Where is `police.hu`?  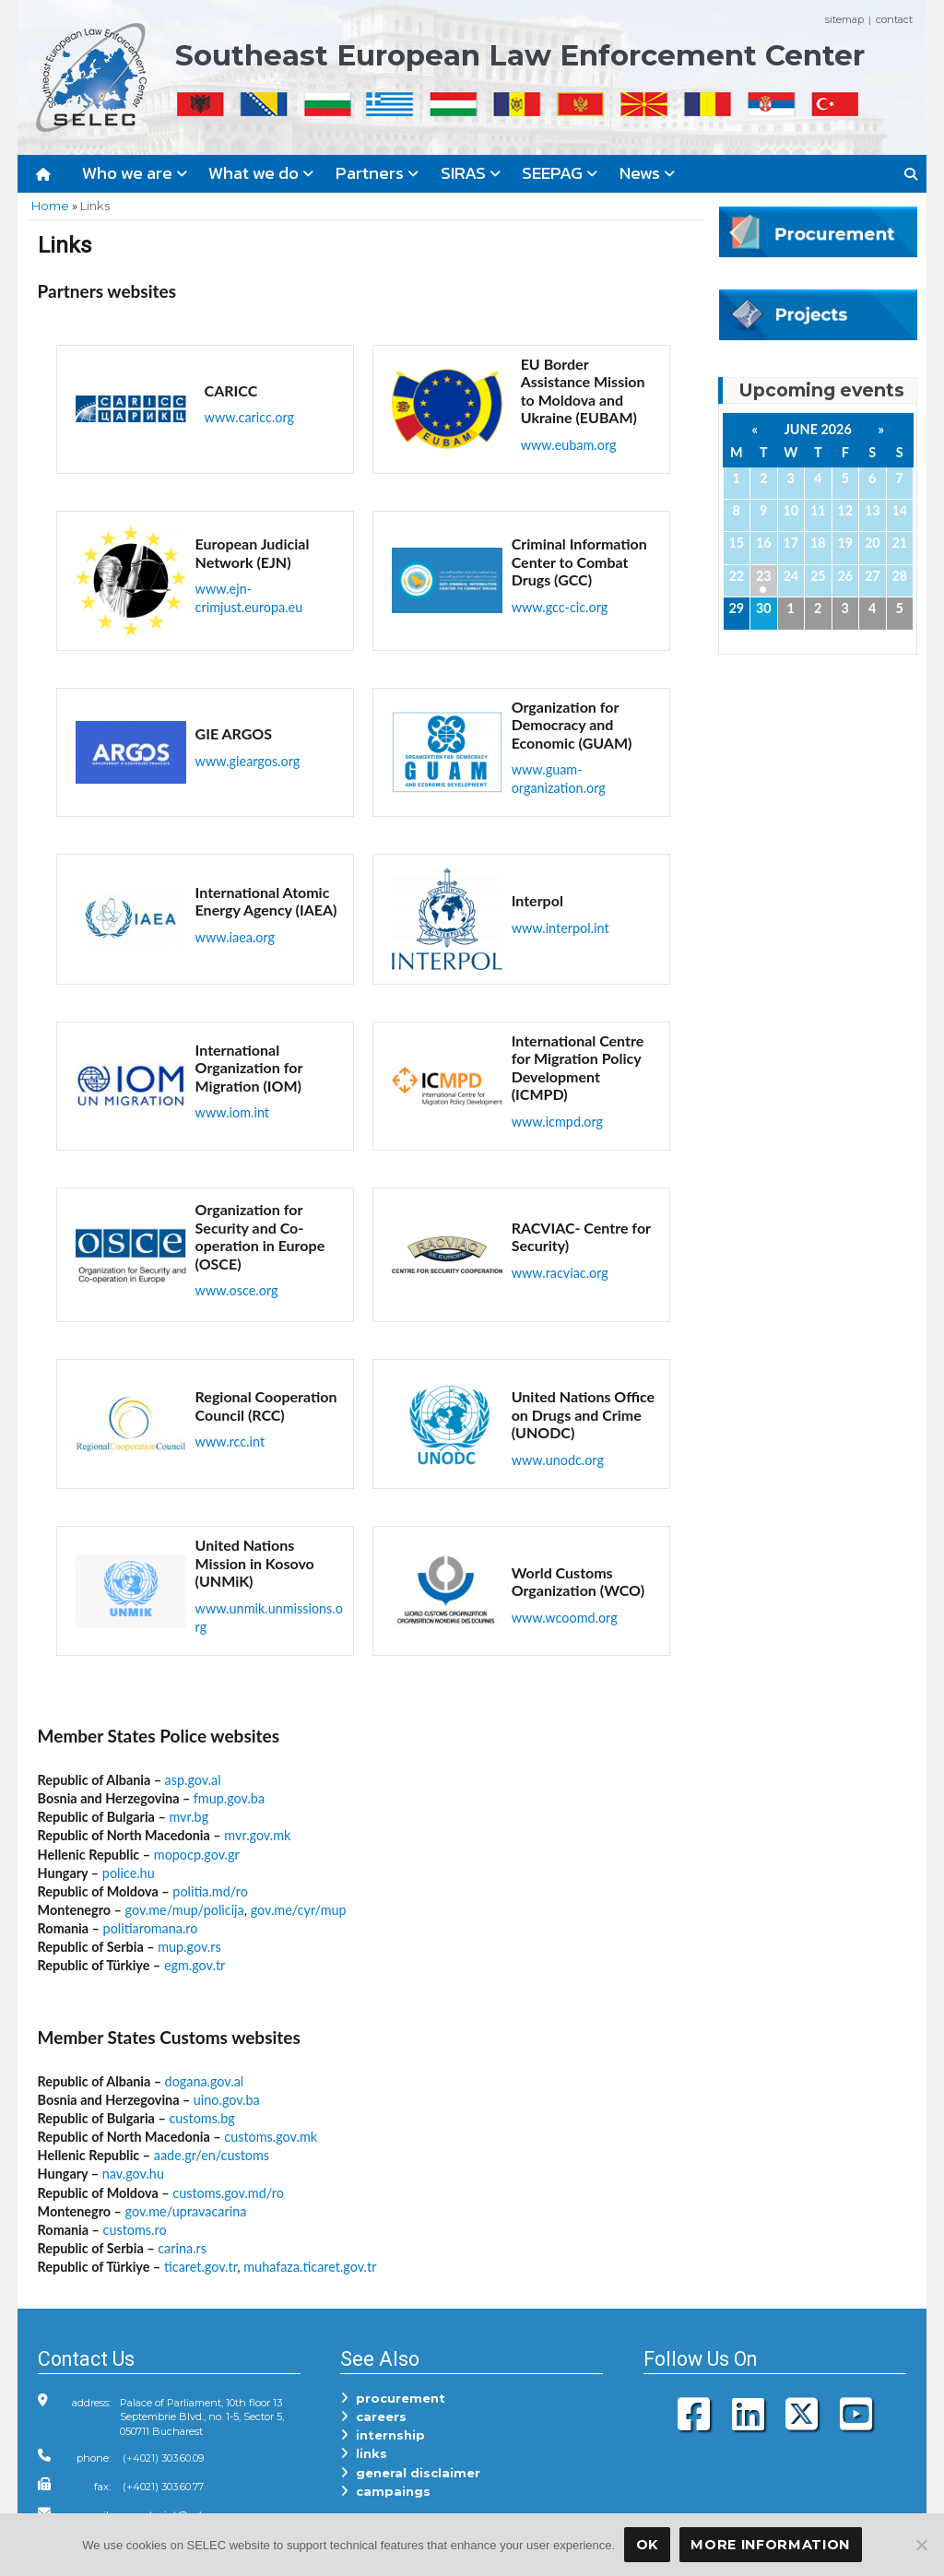 police.hu is located at coordinates (128, 1873).